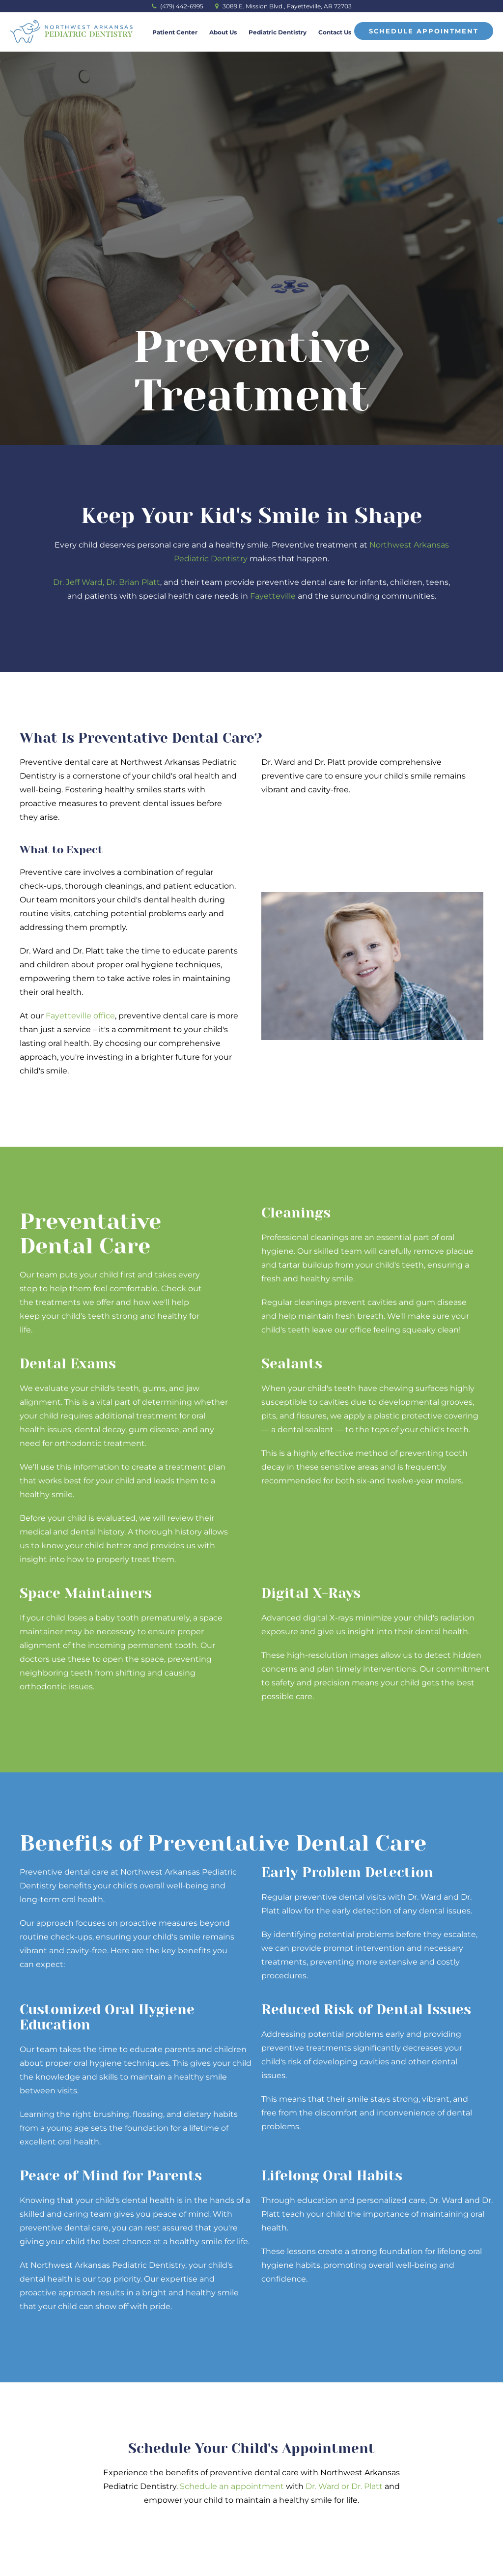  I want to click on Patient Center, so click(174, 32).